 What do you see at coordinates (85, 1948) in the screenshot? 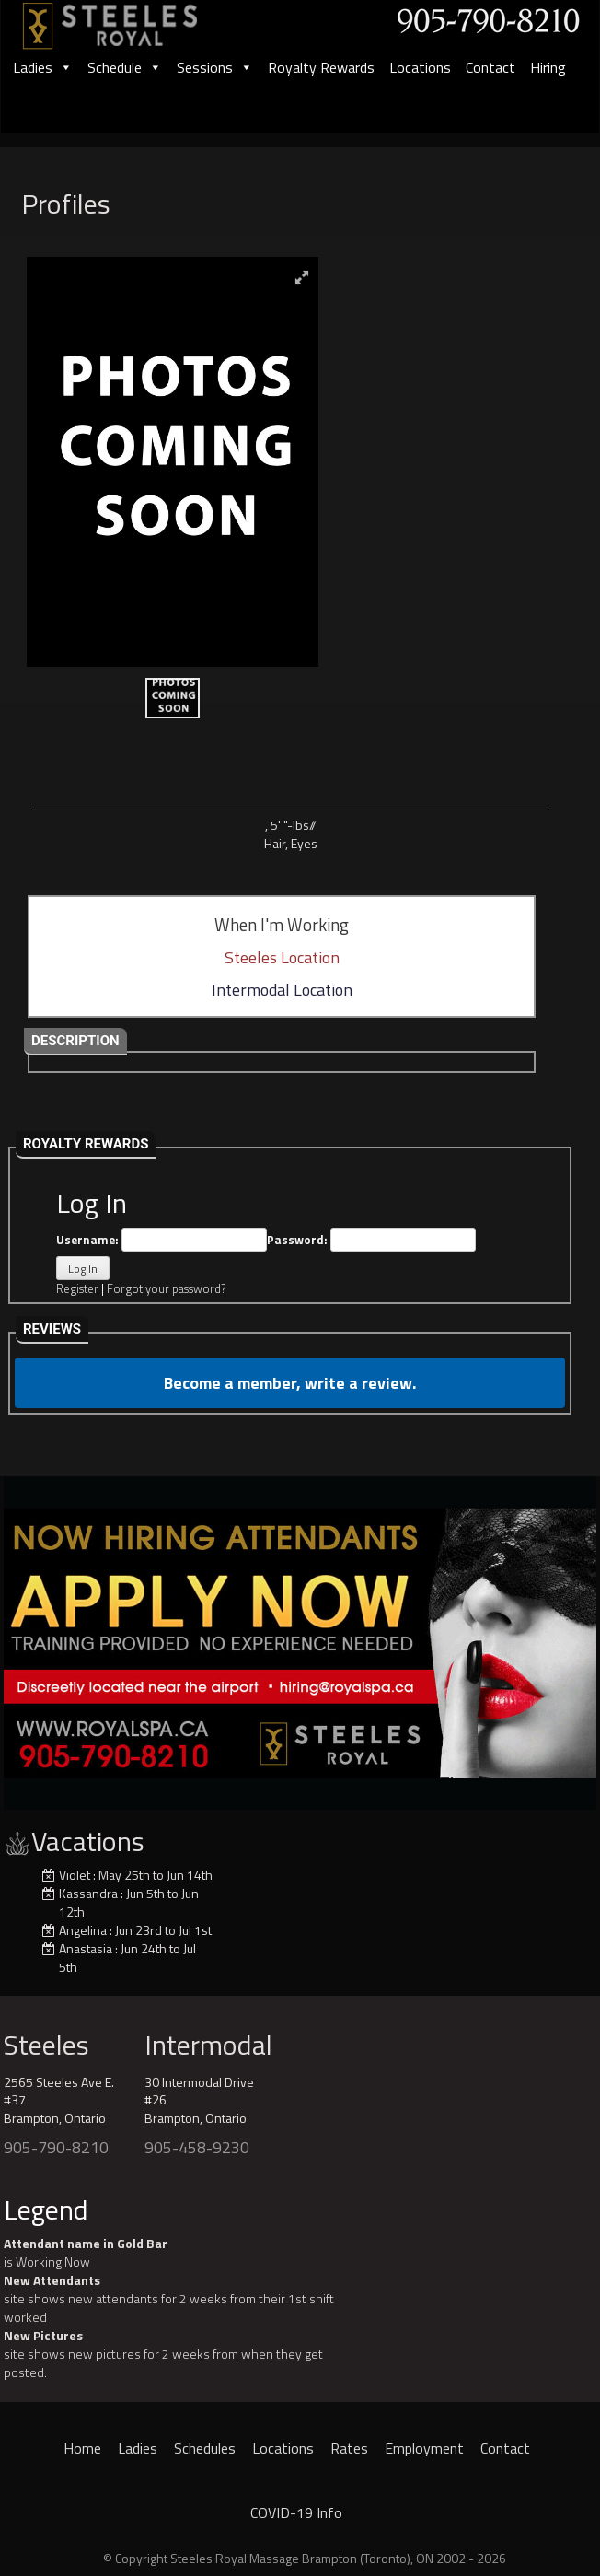
I see `Anastasia` at bounding box center [85, 1948].